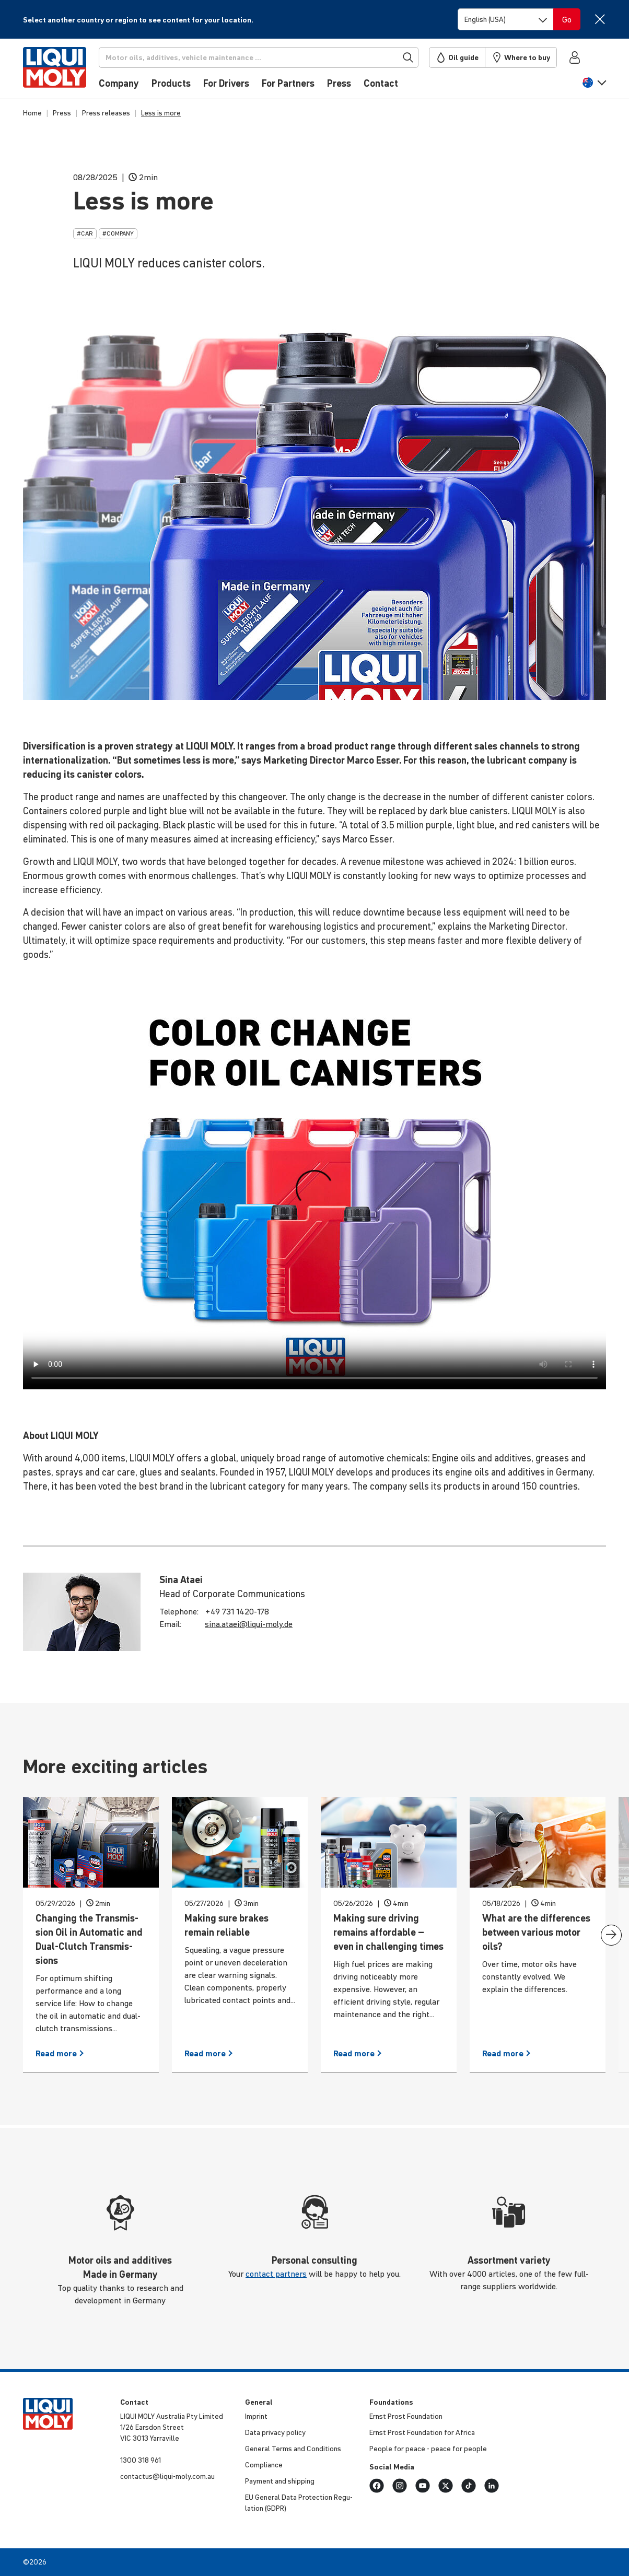 This screenshot has width=629, height=2576. What do you see at coordinates (264, 2465) in the screenshot?
I see `Compli­ance` at bounding box center [264, 2465].